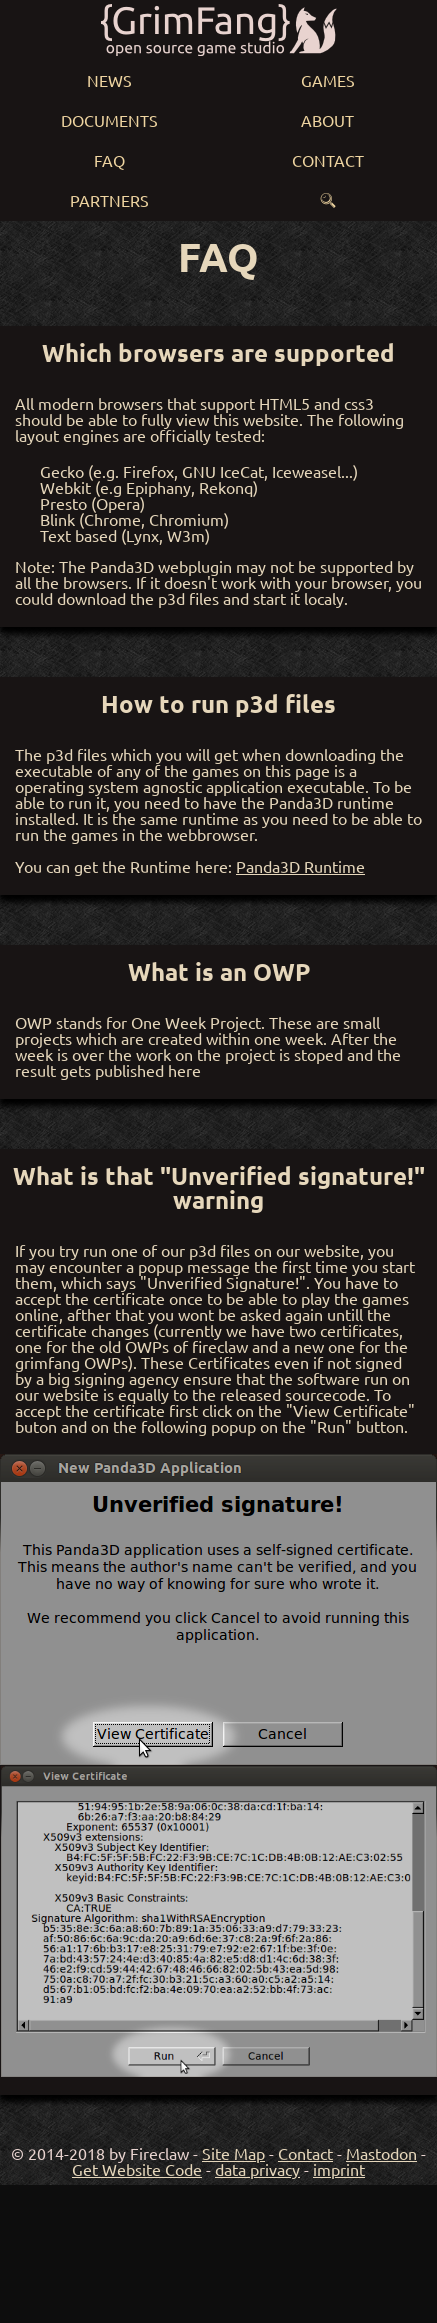 Image resolution: width=437 pixels, height=2323 pixels. What do you see at coordinates (339, 2169) in the screenshot?
I see `imprint` at bounding box center [339, 2169].